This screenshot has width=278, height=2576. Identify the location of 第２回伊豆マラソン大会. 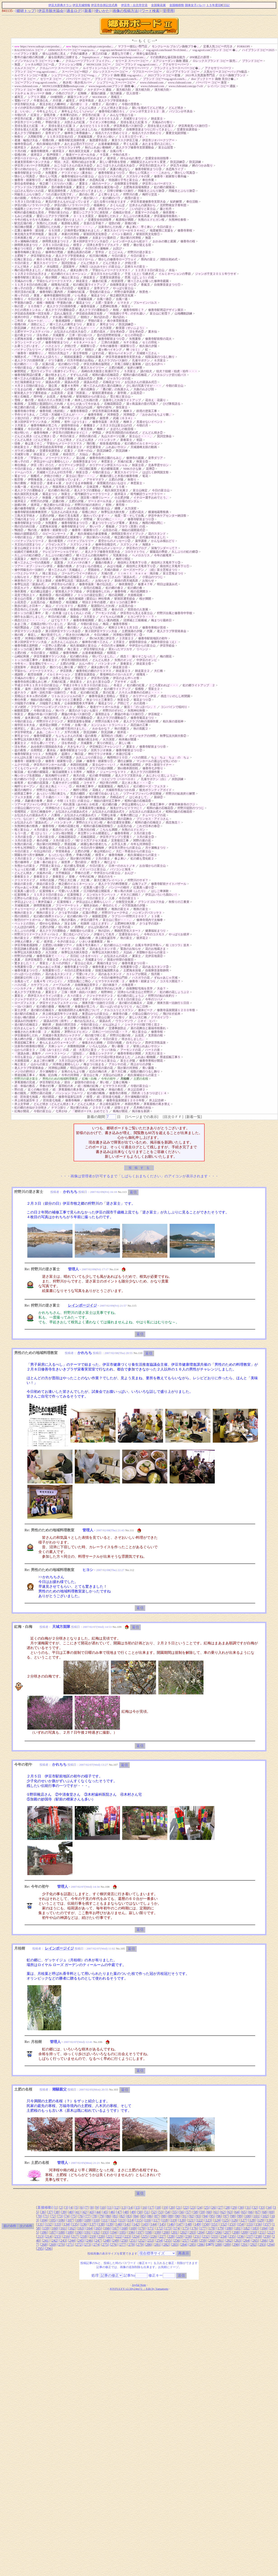
(101, 631).